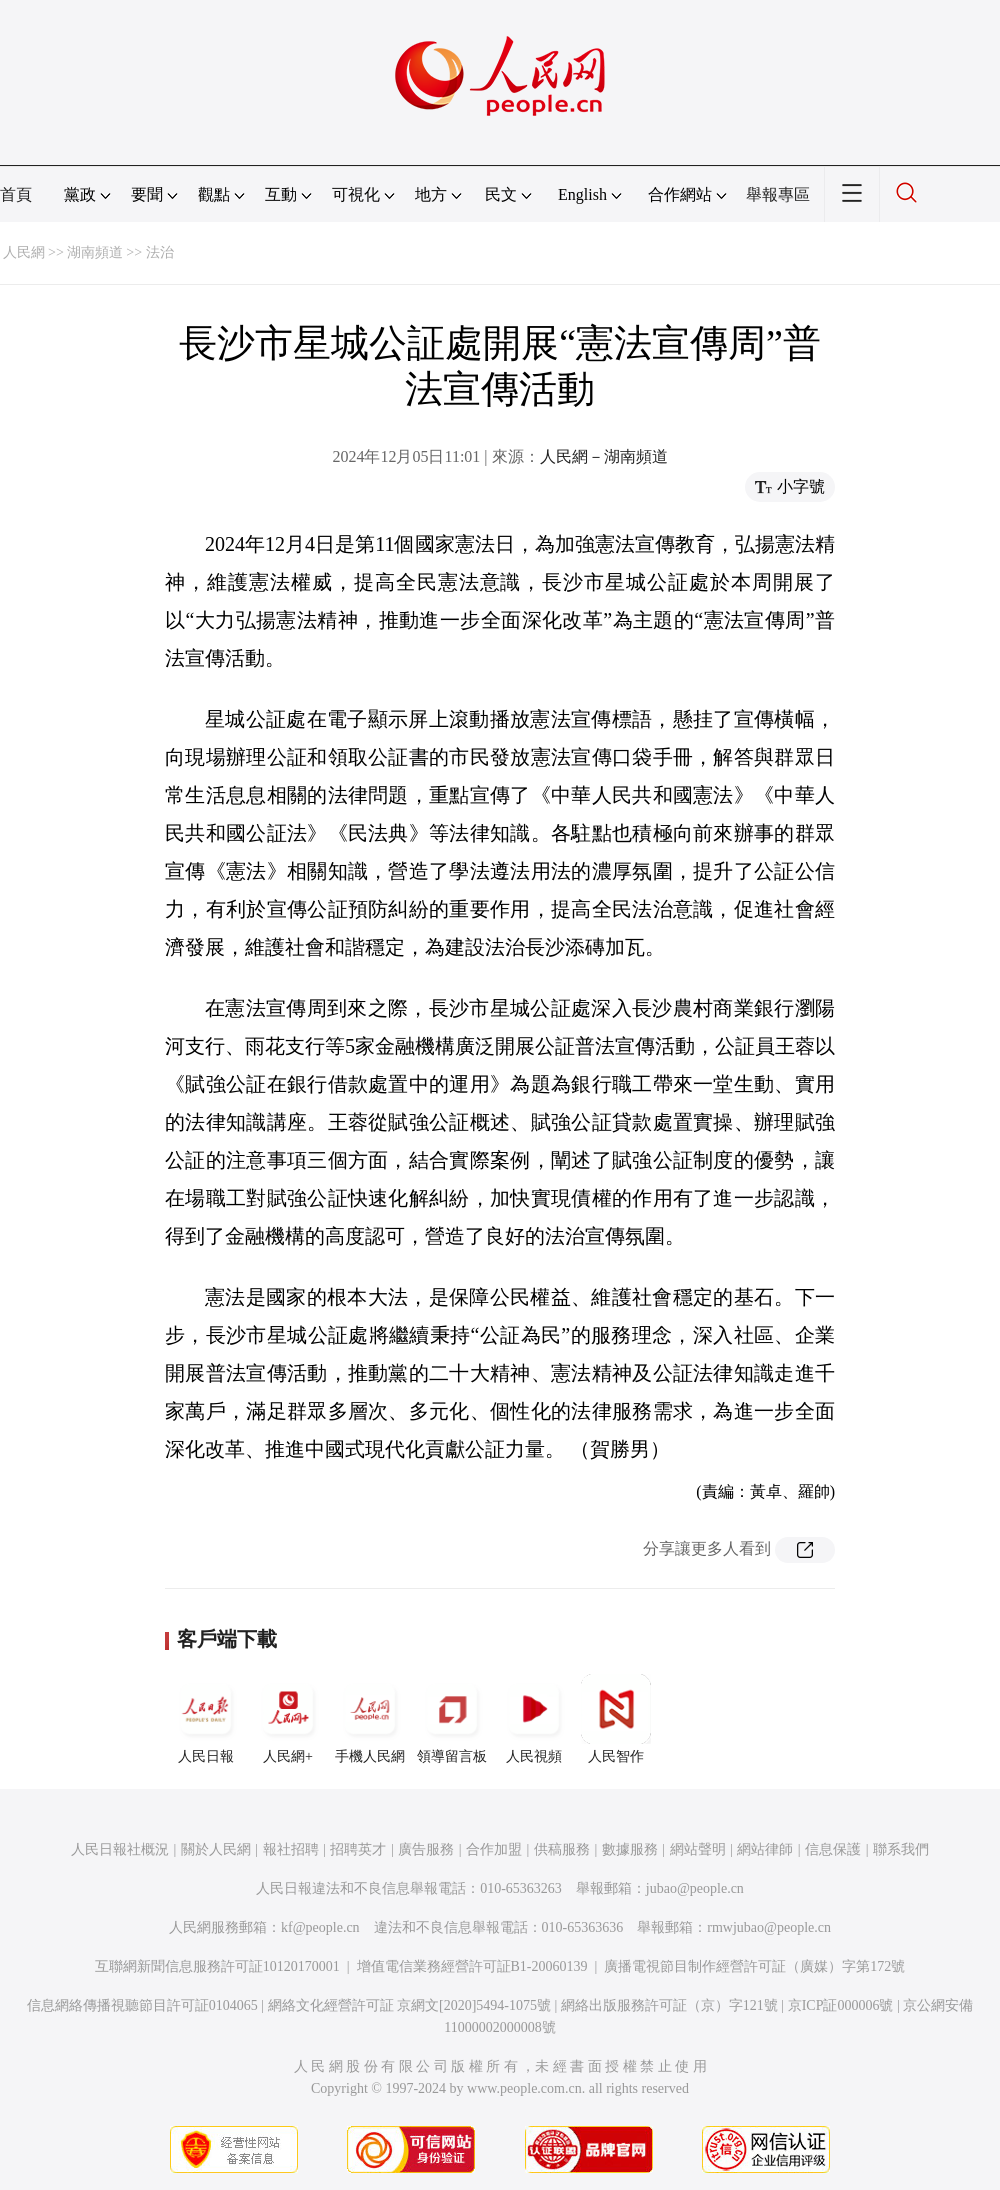 The height and width of the screenshot is (2190, 1000). What do you see at coordinates (472, 1966) in the screenshot?
I see `增值電信業務經營許可証B1-20060139` at bounding box center [472, 1966].